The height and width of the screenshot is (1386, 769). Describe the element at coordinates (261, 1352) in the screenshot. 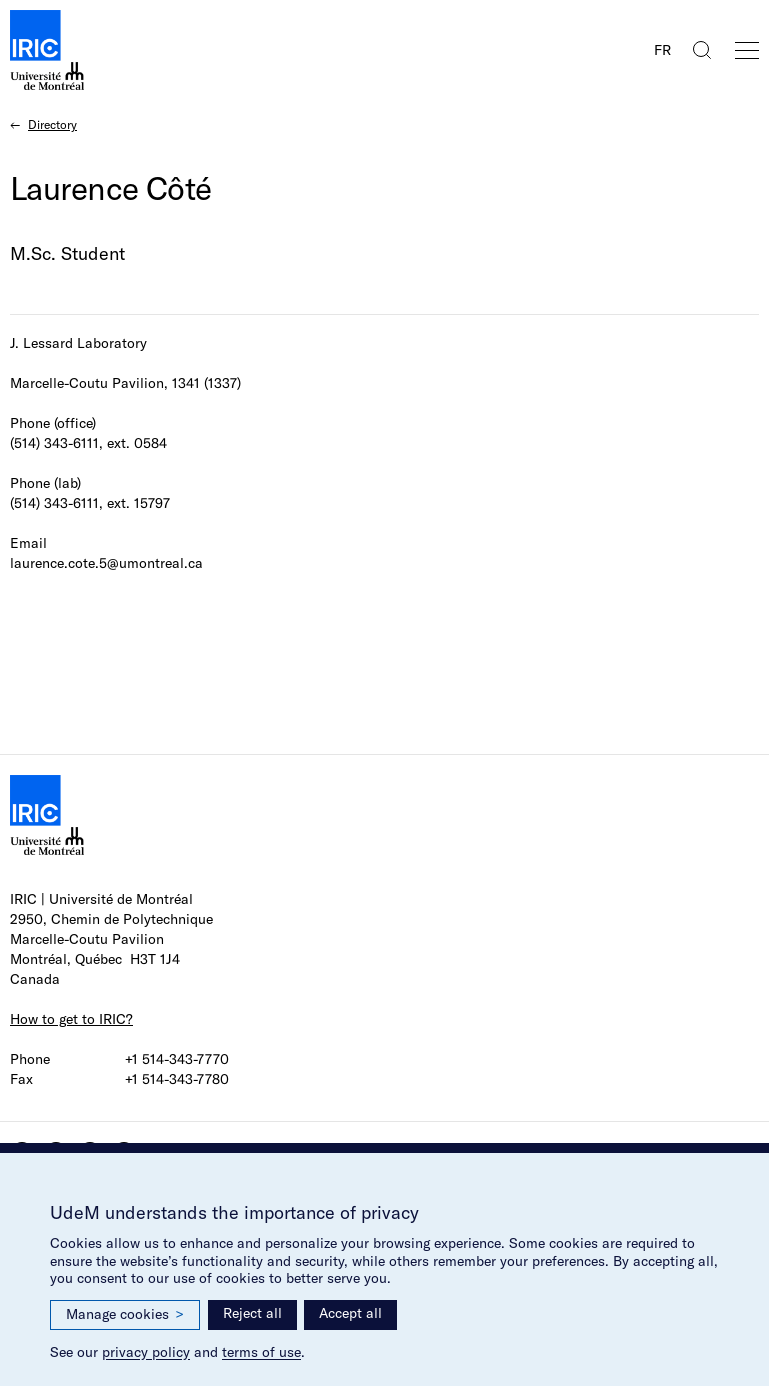

I see `terms of use` at that location.